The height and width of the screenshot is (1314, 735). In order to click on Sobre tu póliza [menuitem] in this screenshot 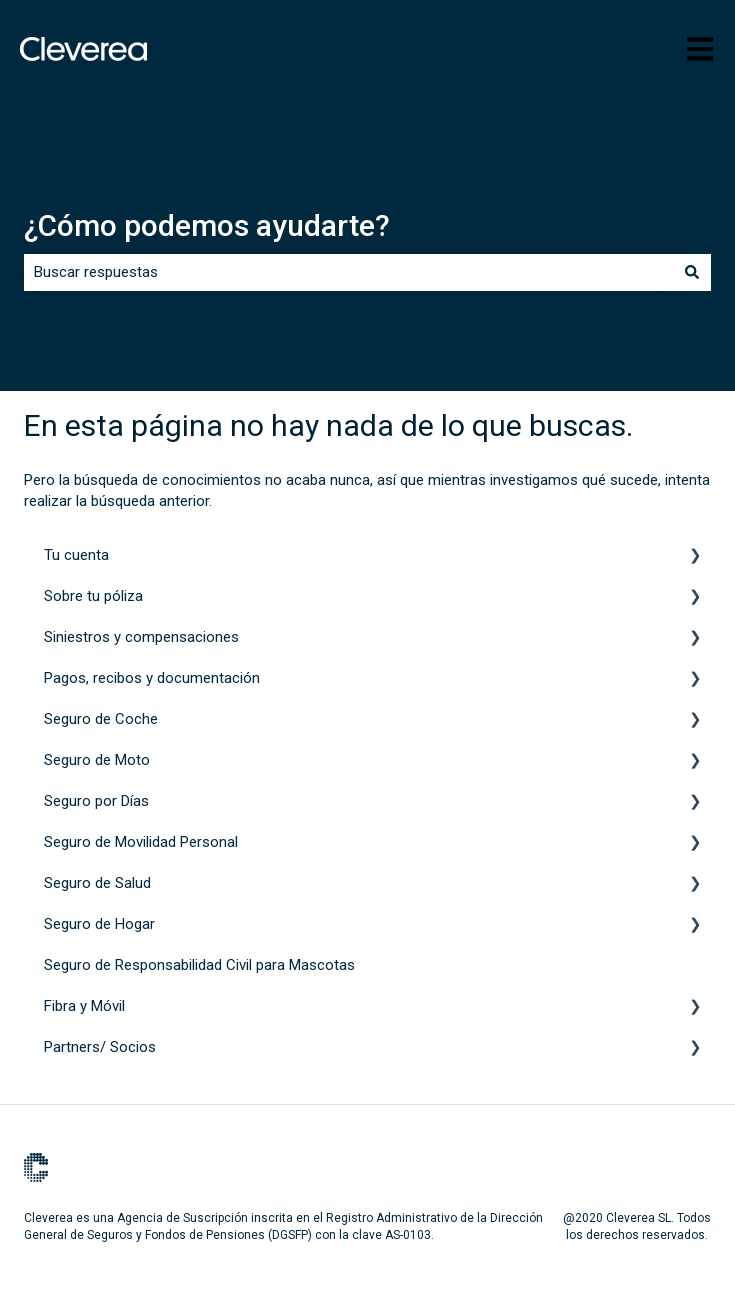, I will do `click(93, 596)`.